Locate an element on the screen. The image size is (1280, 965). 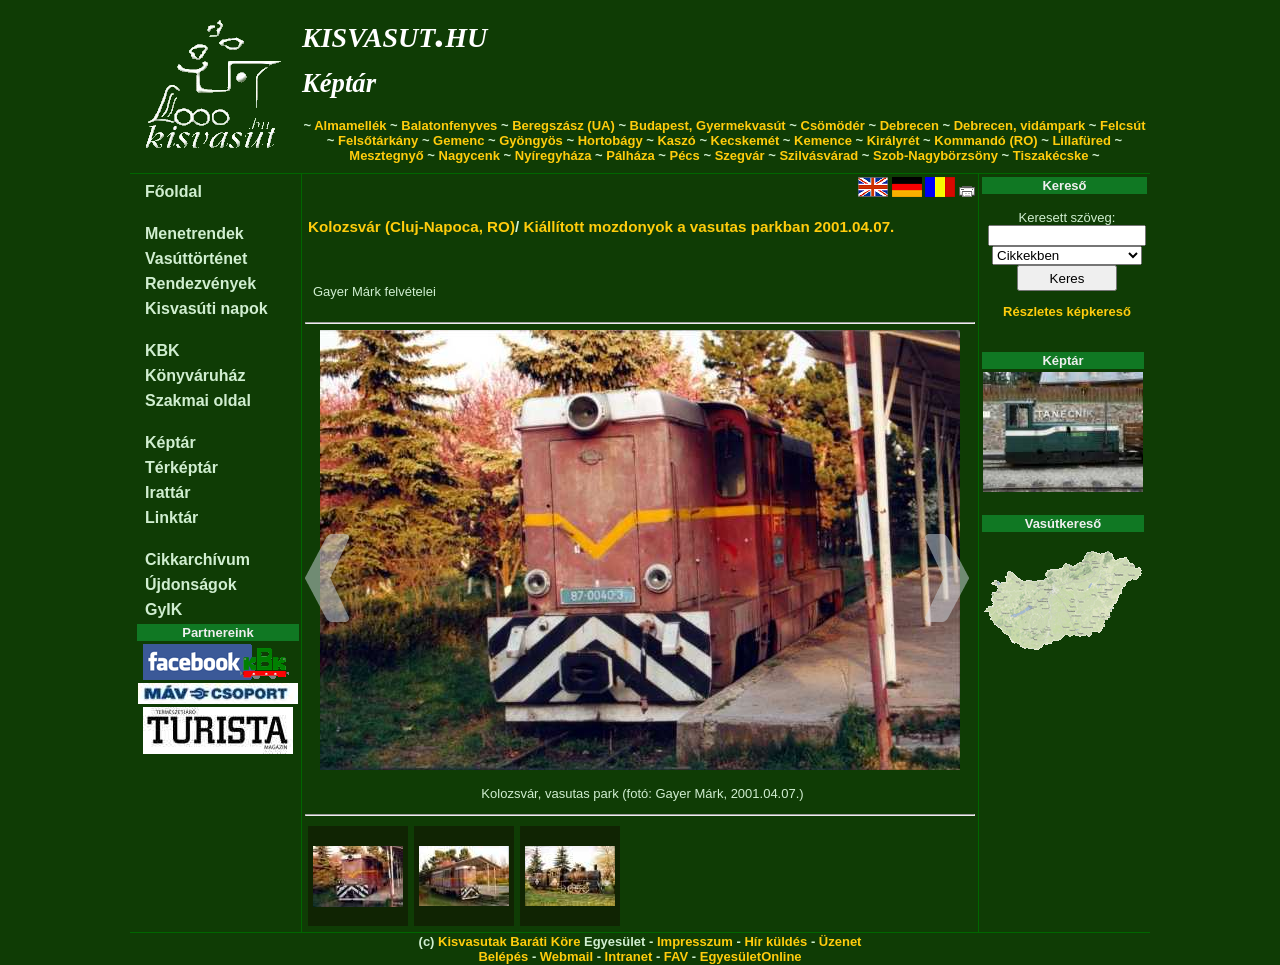
Belépés is located at coordinates (503, 956).